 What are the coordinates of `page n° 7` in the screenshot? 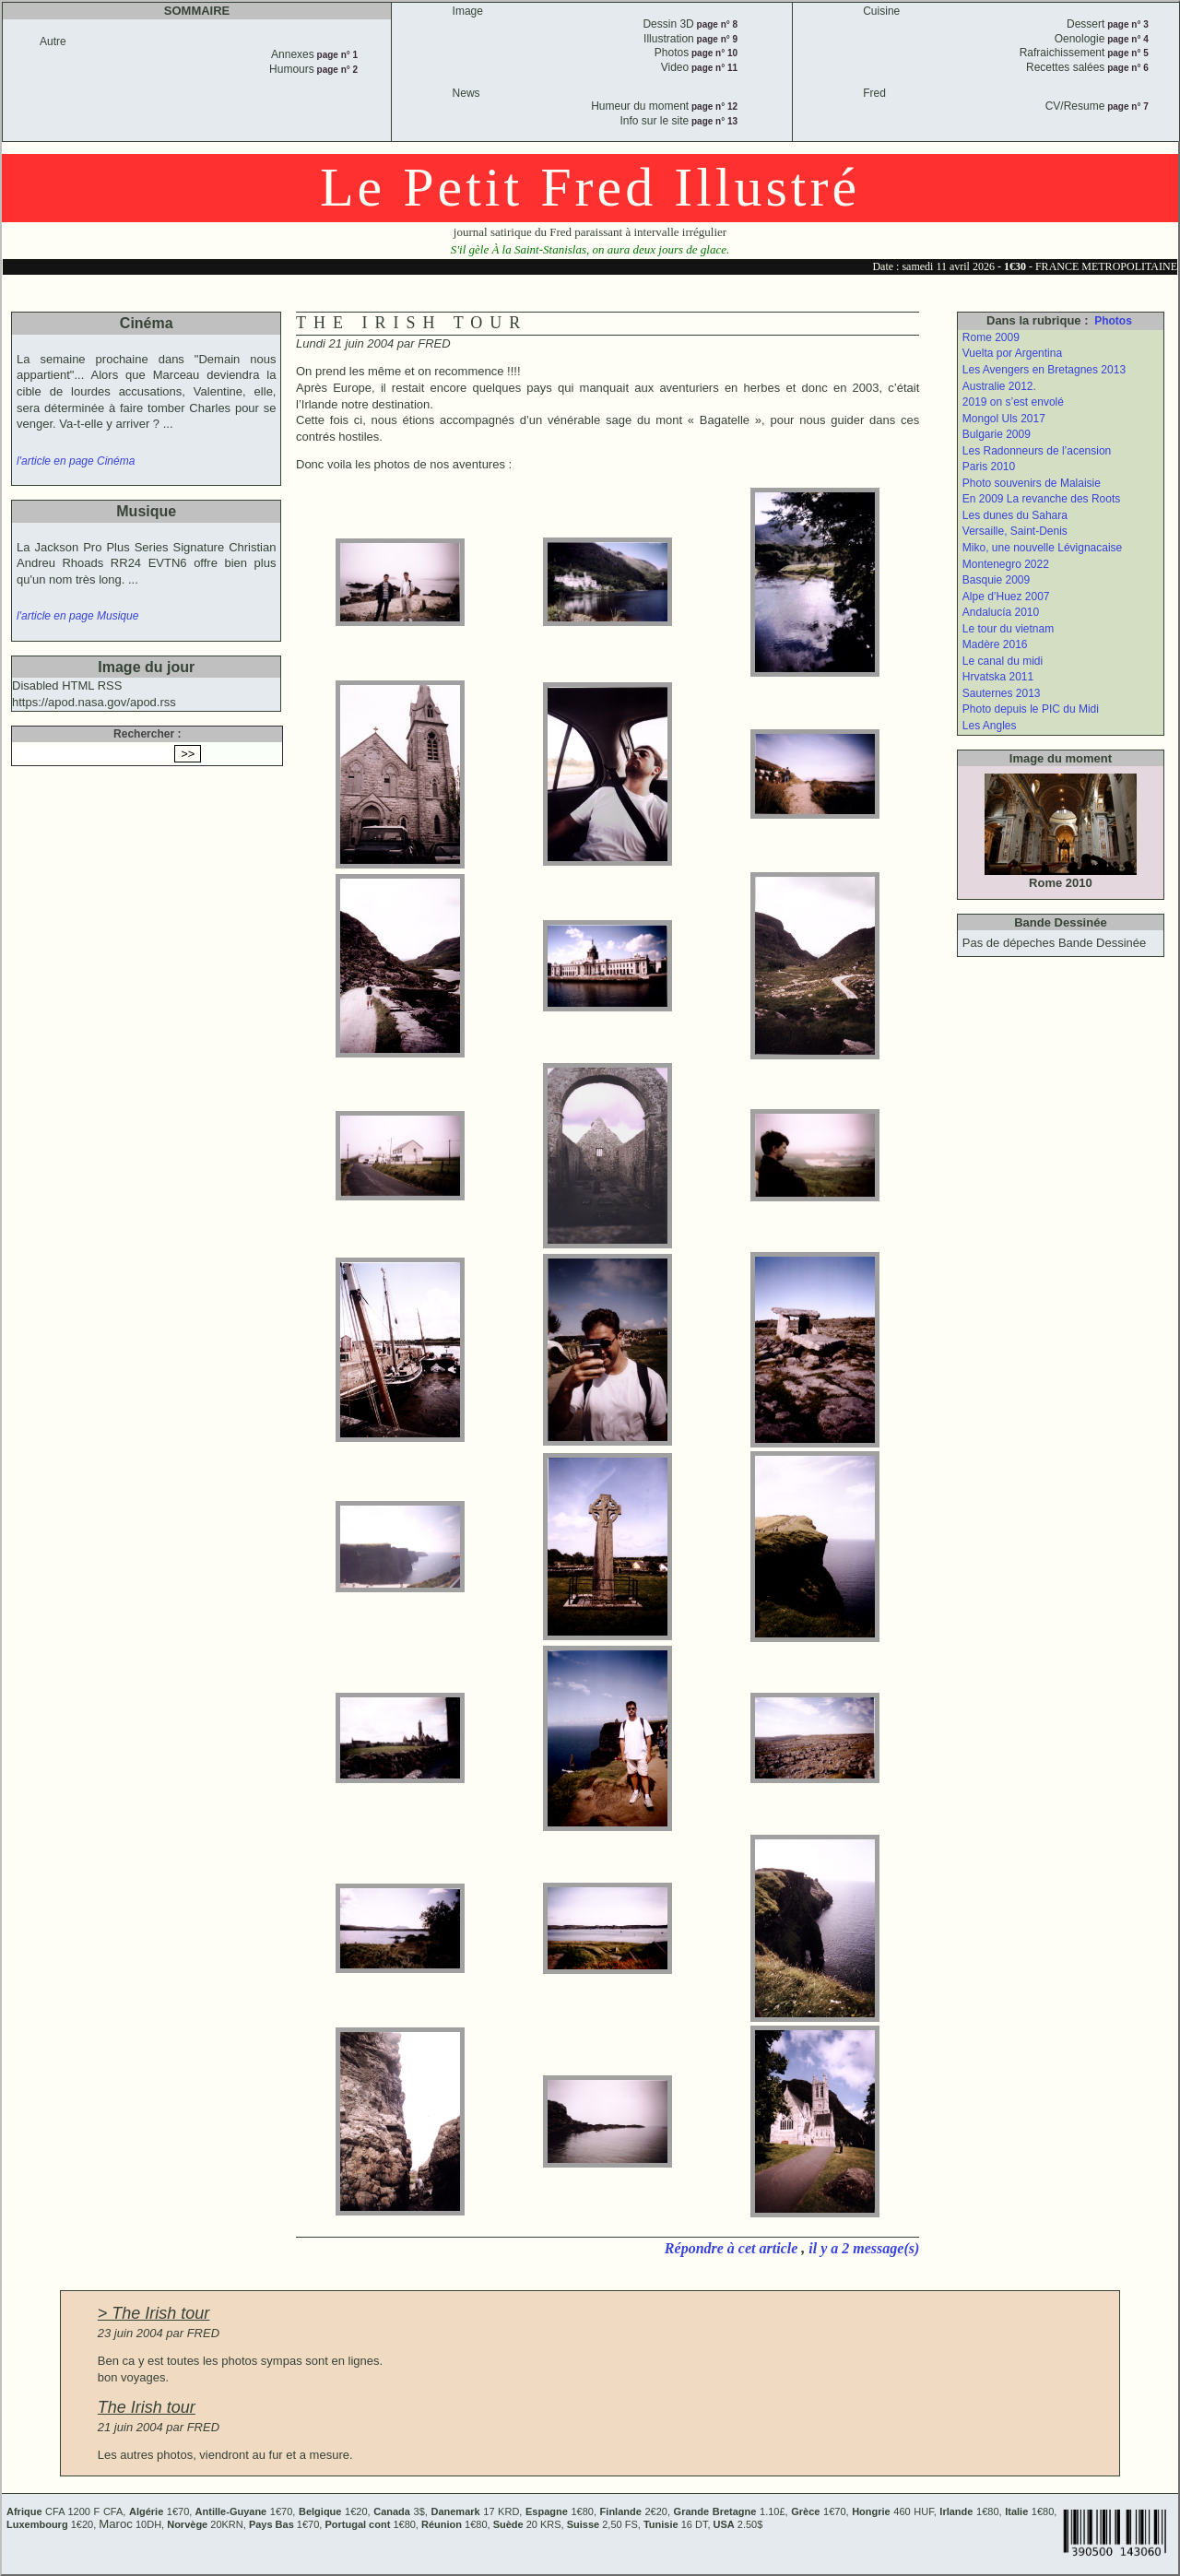 It's located at (1126, 106).